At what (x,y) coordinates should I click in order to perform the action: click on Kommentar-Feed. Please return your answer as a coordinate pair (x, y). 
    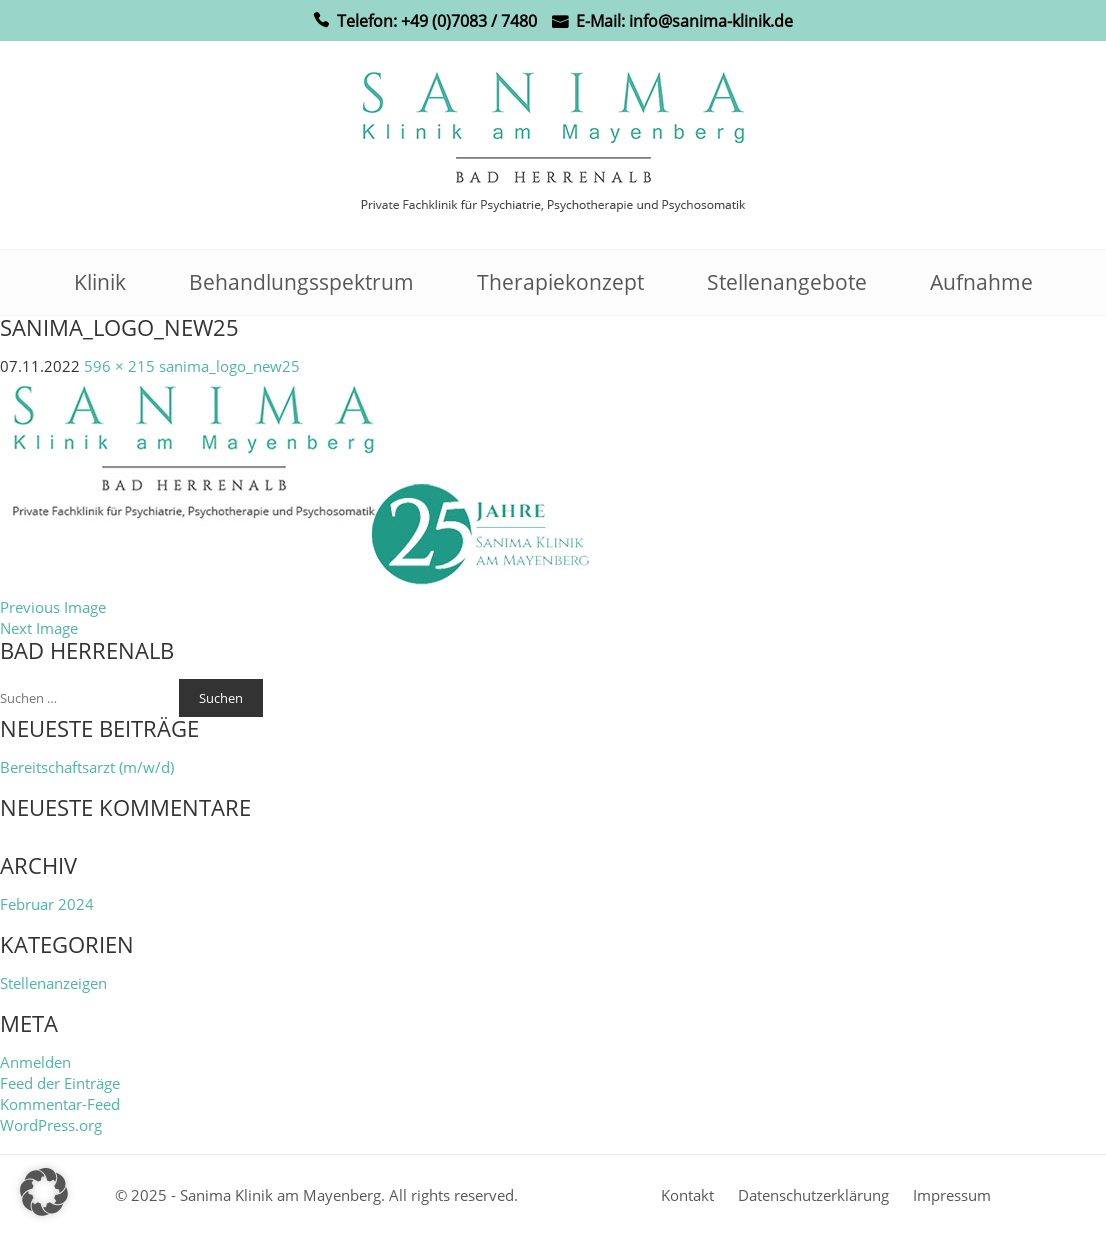
    Looking at the image, I should click on (60, 1104).